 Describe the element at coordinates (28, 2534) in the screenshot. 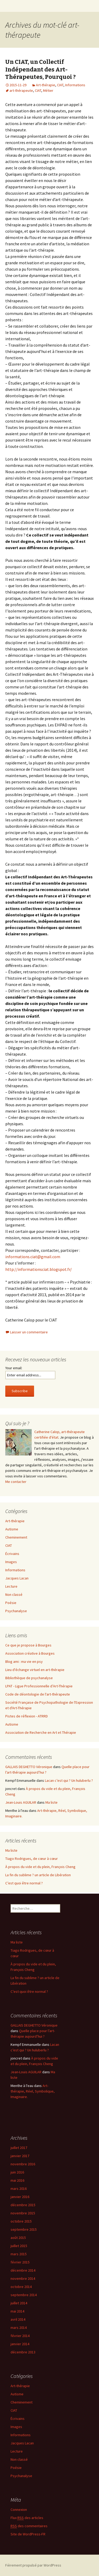

I see `Site de WordPress-FR` at that location.